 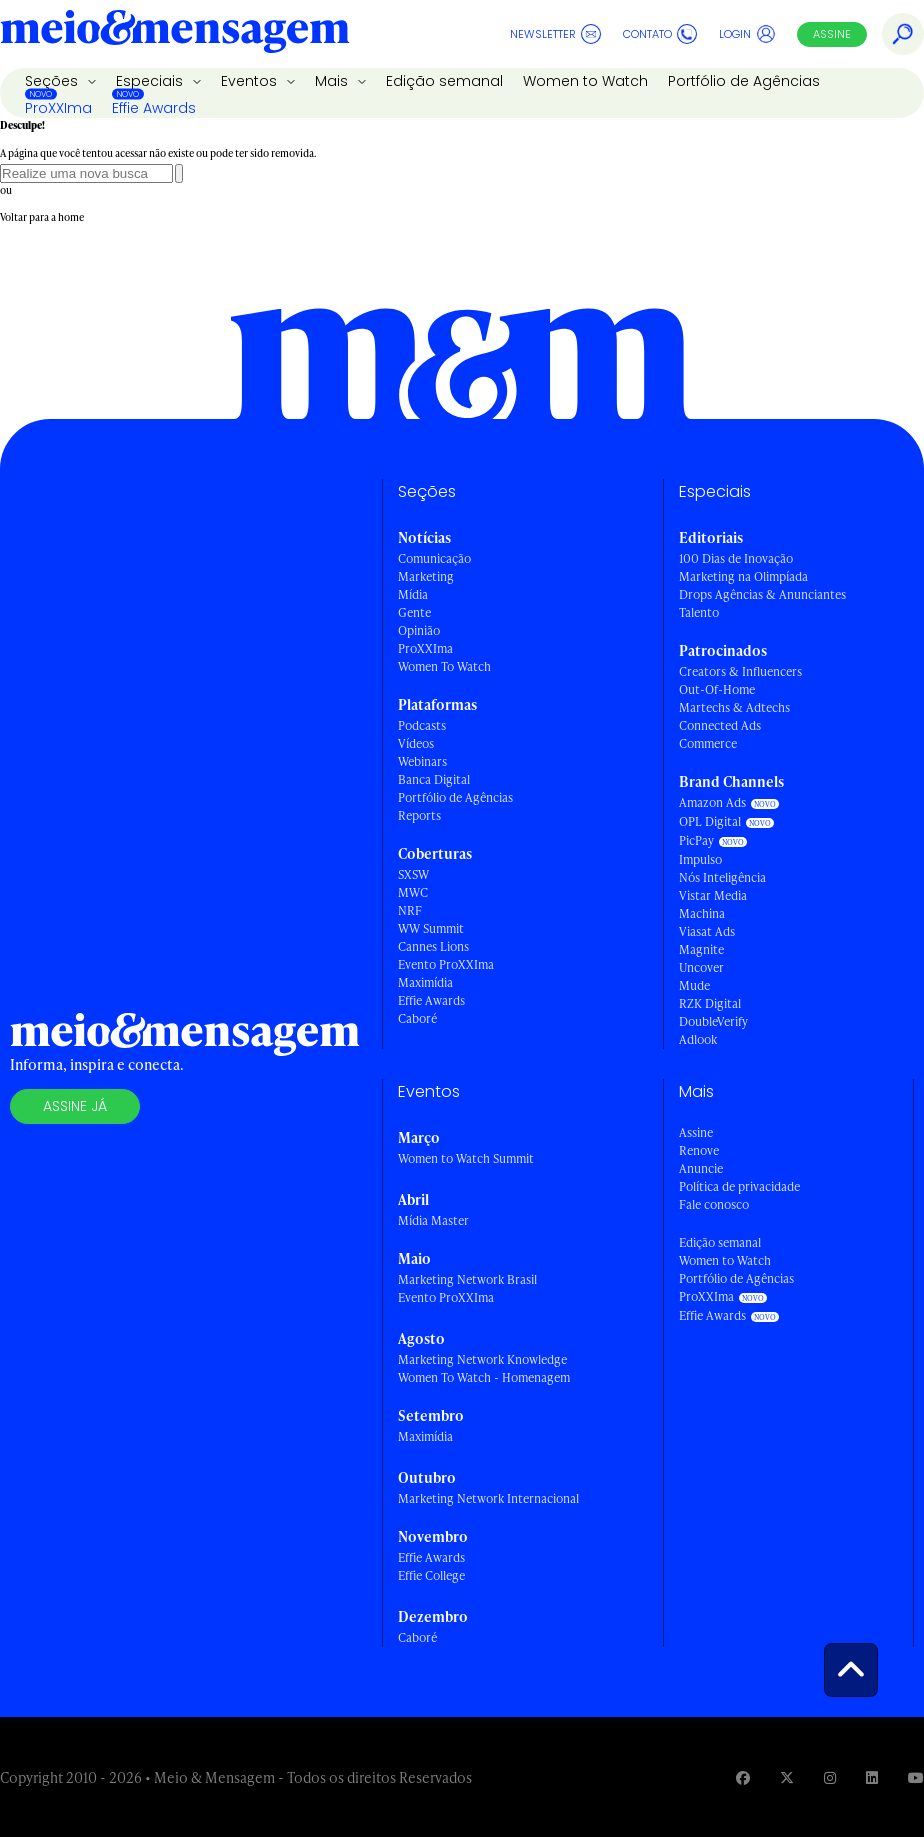 What do you see at coordinates (431, 928) in the screenshot?
I see `WW Summit` at bounding box center [431, 928].